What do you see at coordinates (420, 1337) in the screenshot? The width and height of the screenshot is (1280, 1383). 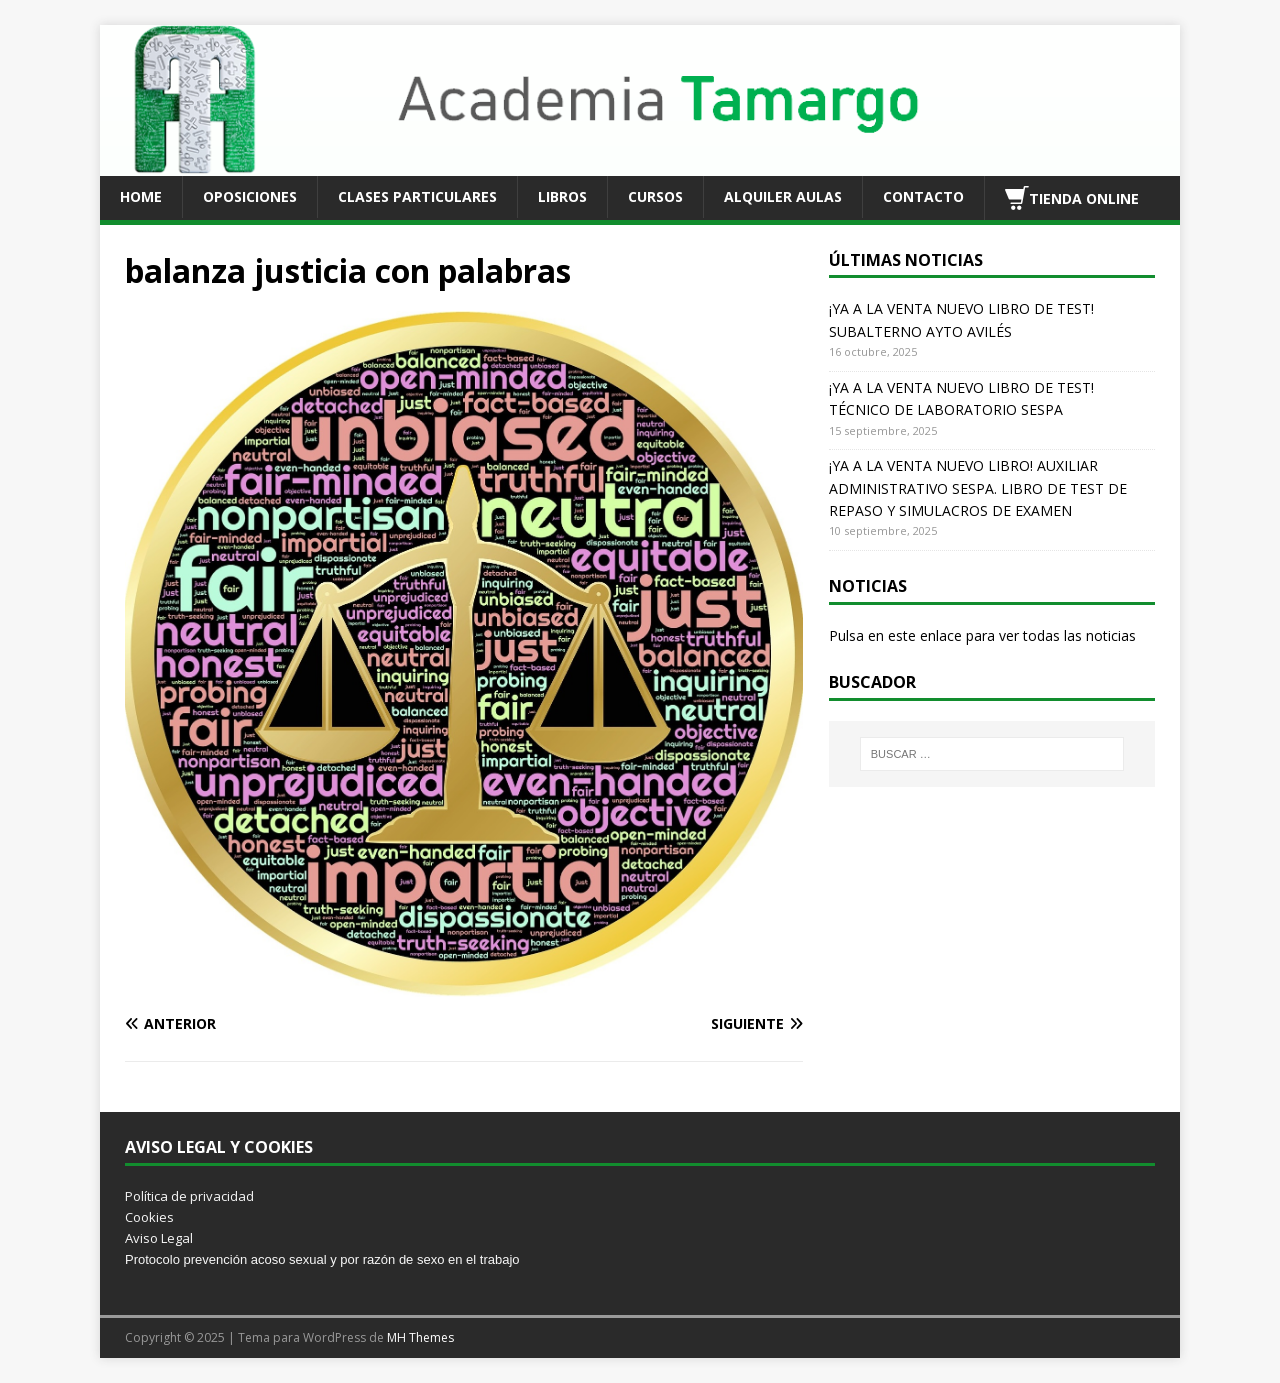 I see `MH Themes` at bounding box center [420, 1337].